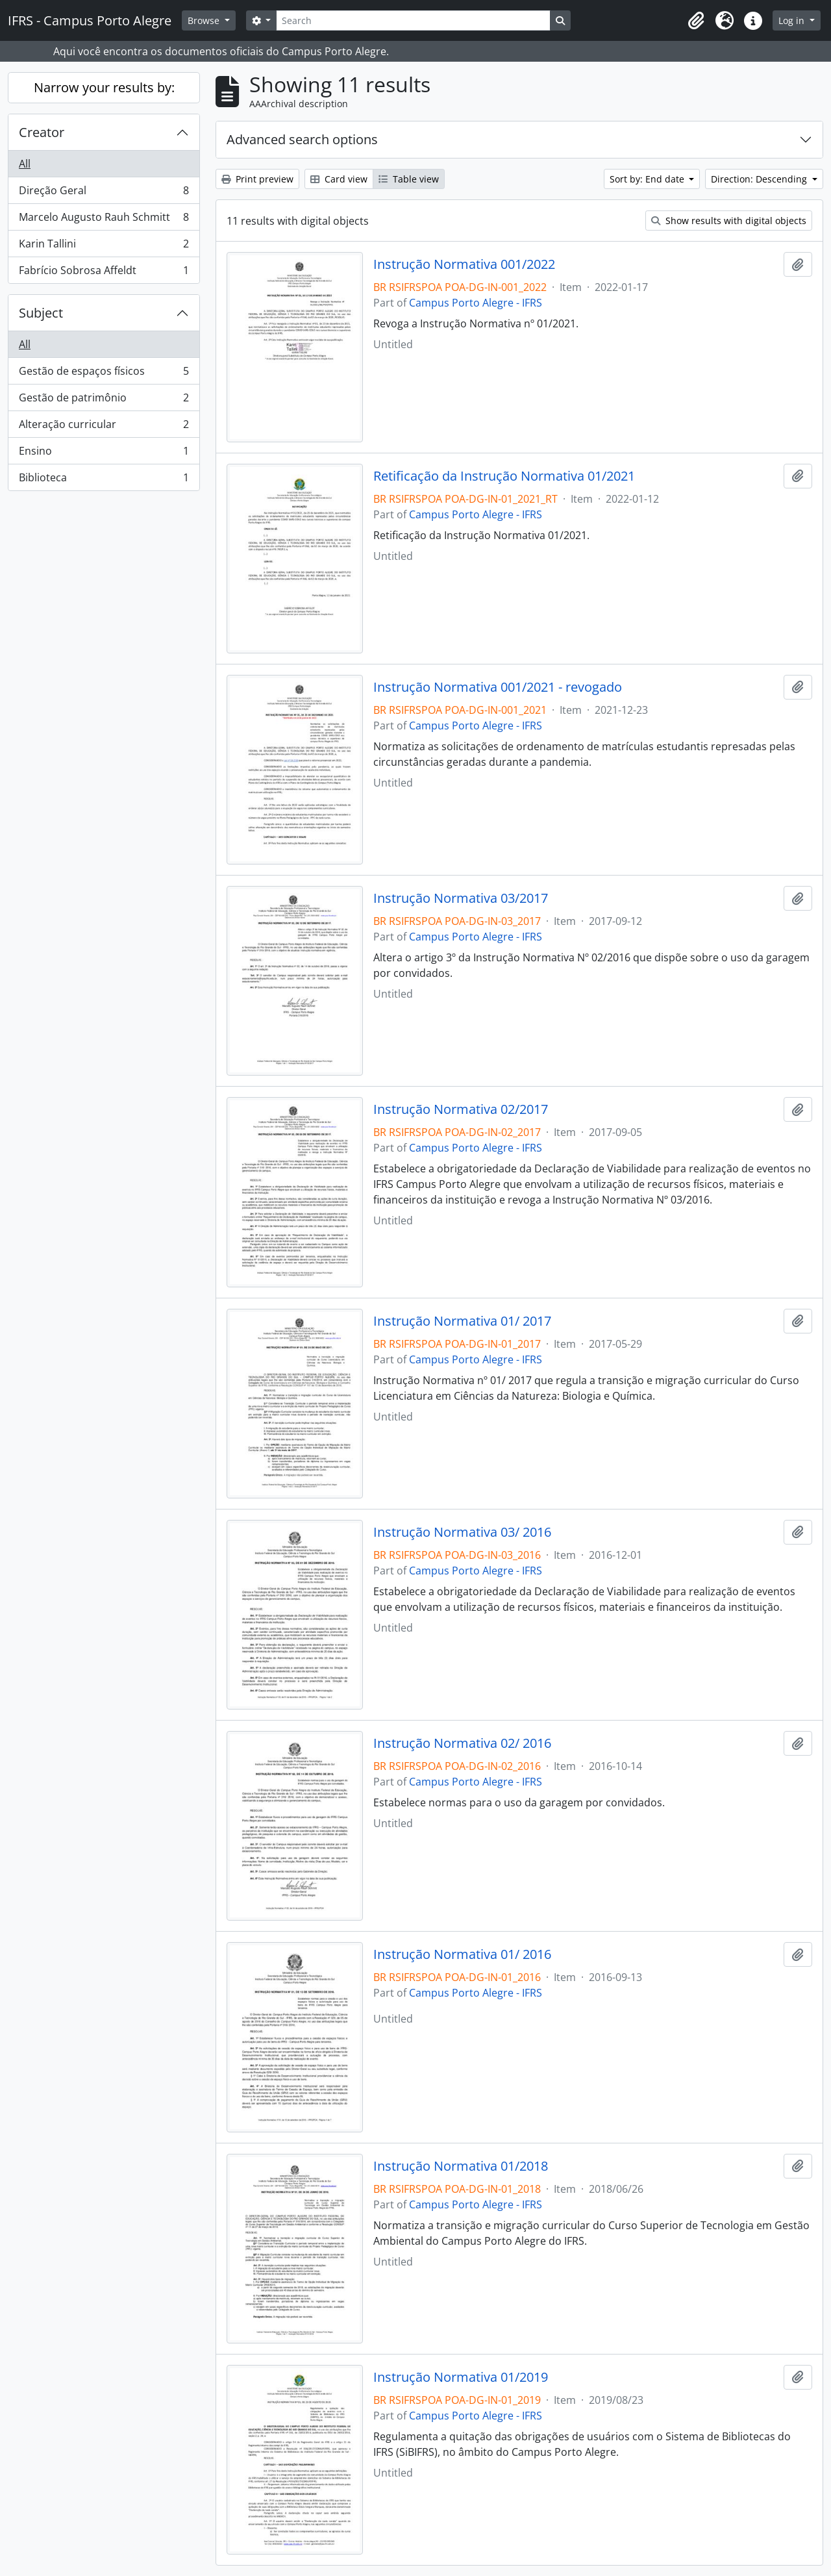 The image size is (831, 2576). What do you see at coordinates (103, 453) in the screenshot?
I see `Ensino` at bounding box center [103, 453].